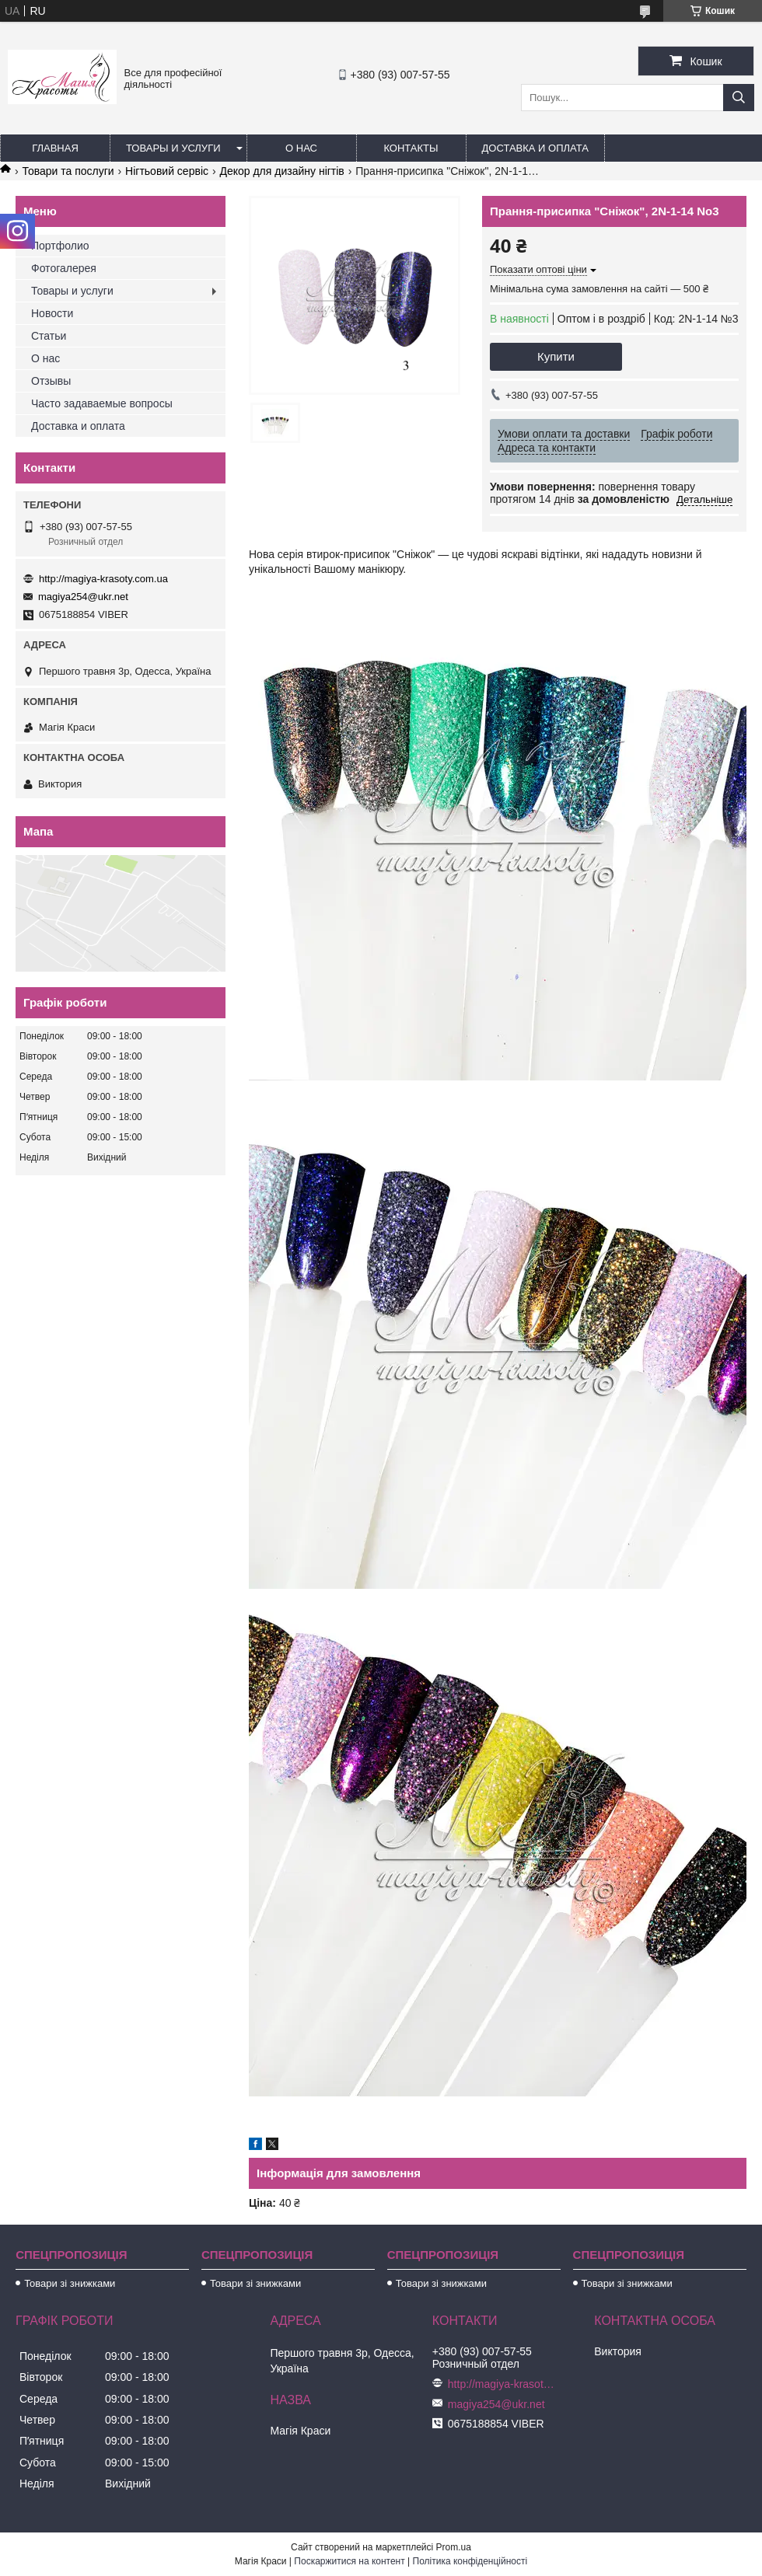  Describe the element at coordinates (535, 148) in the screenshot. I see `Доставка и оплата` at that location.